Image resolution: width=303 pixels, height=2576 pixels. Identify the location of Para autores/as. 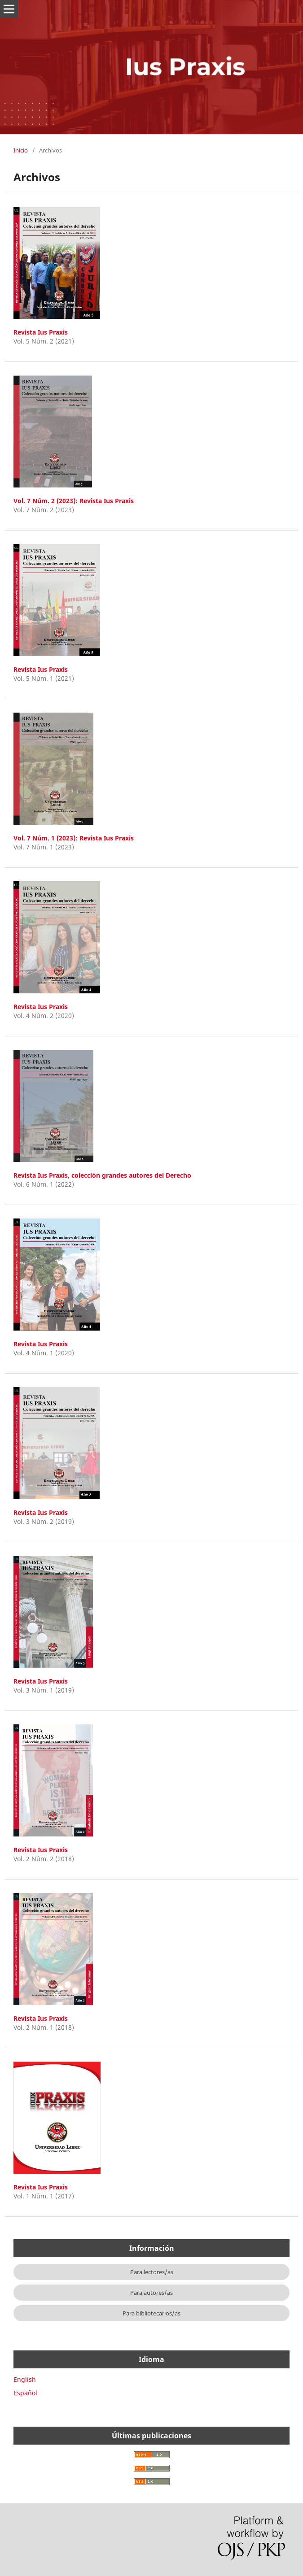
(151, 2293).